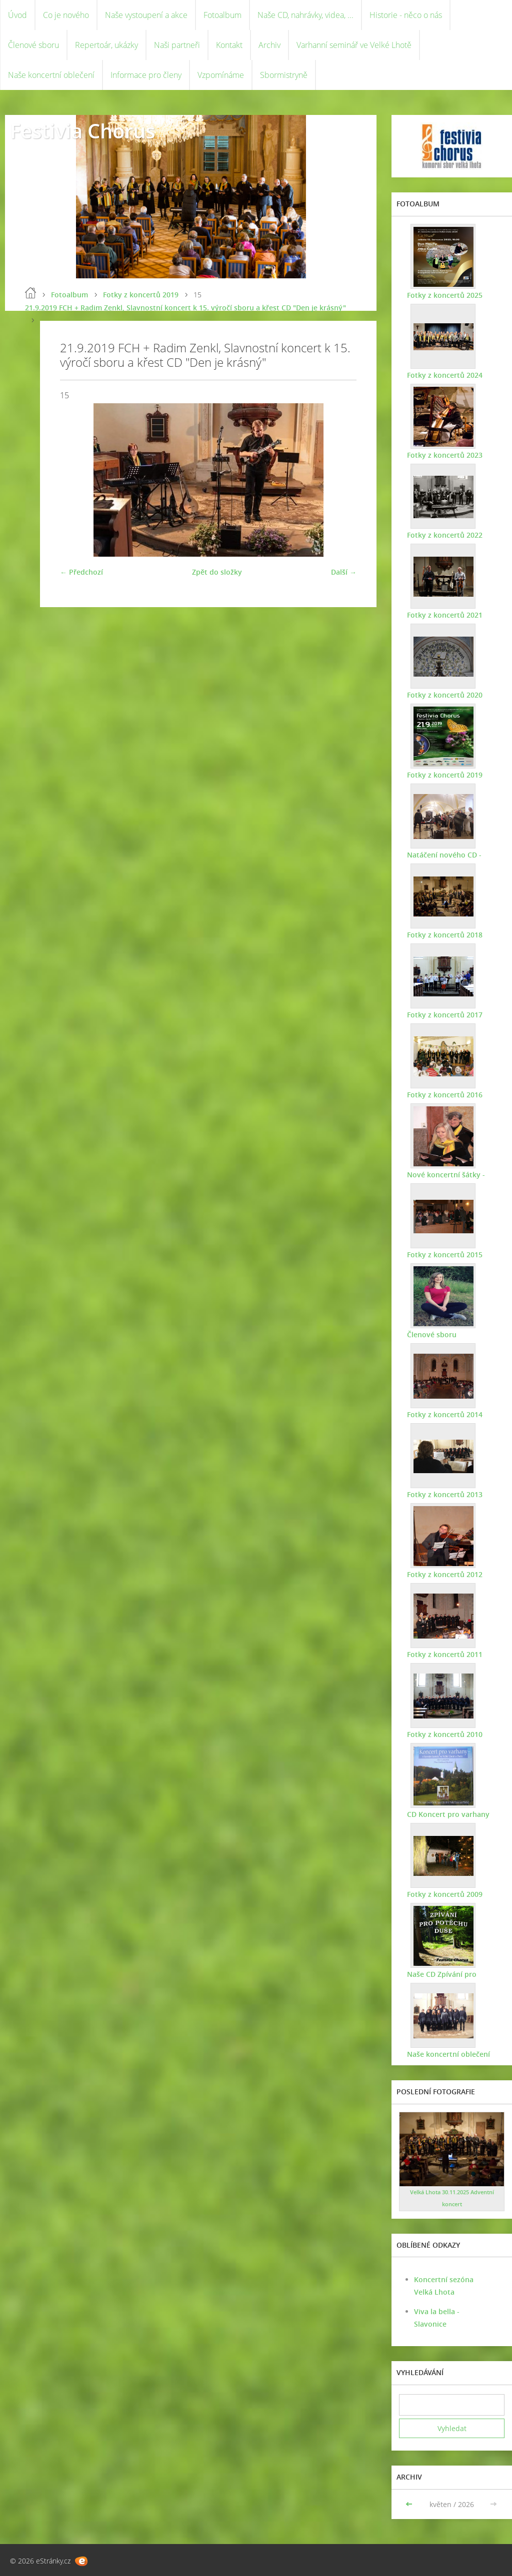 The height and width of the screenshot is (2576, 512). What do you see at coordinates (444, 1654) in the screenshot?
I see `Fotky z koncertů 2011` at bounding box center [444, 1654].